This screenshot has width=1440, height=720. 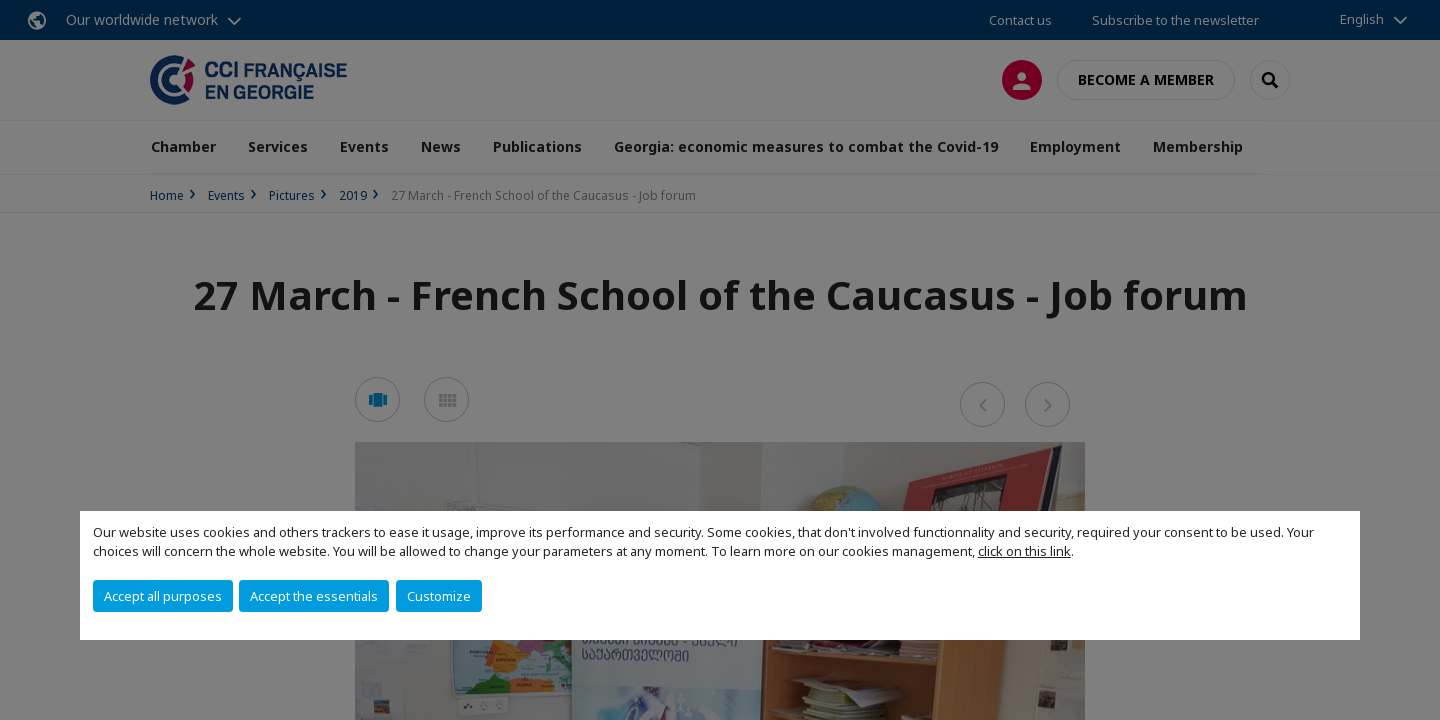 What do you see at coordinates (163, 596) in the screenshot?
I see `Accept all purposes` at bounding box center [163, 596].